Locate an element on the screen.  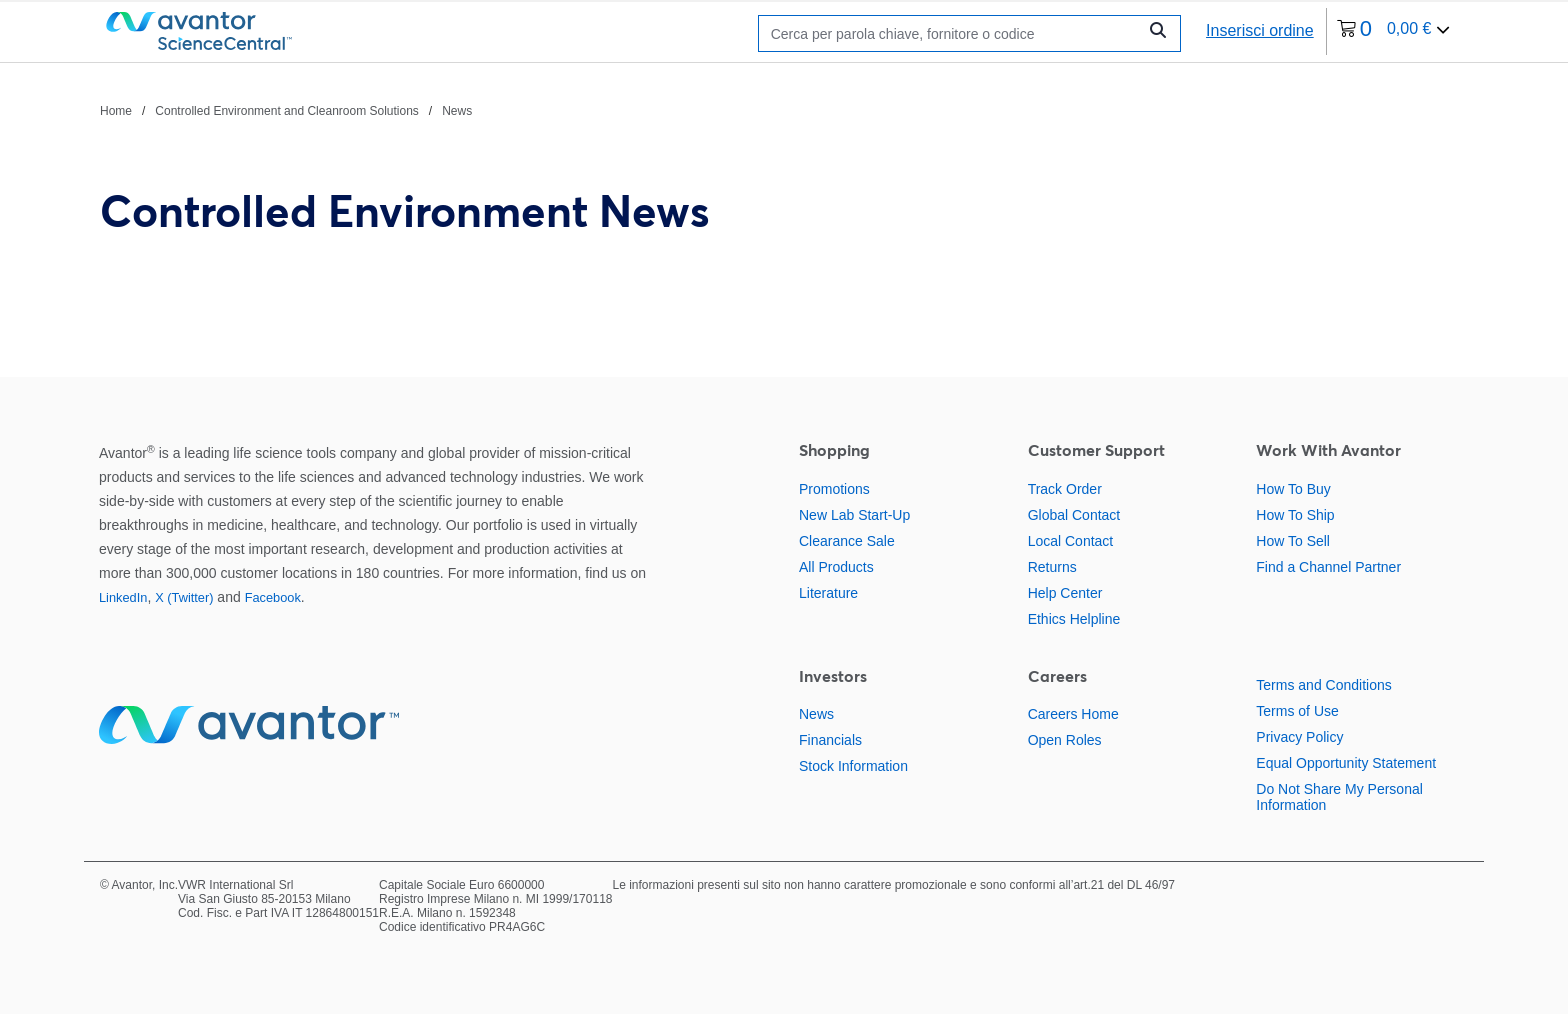
Returns is located at coordinates (1052, 567).